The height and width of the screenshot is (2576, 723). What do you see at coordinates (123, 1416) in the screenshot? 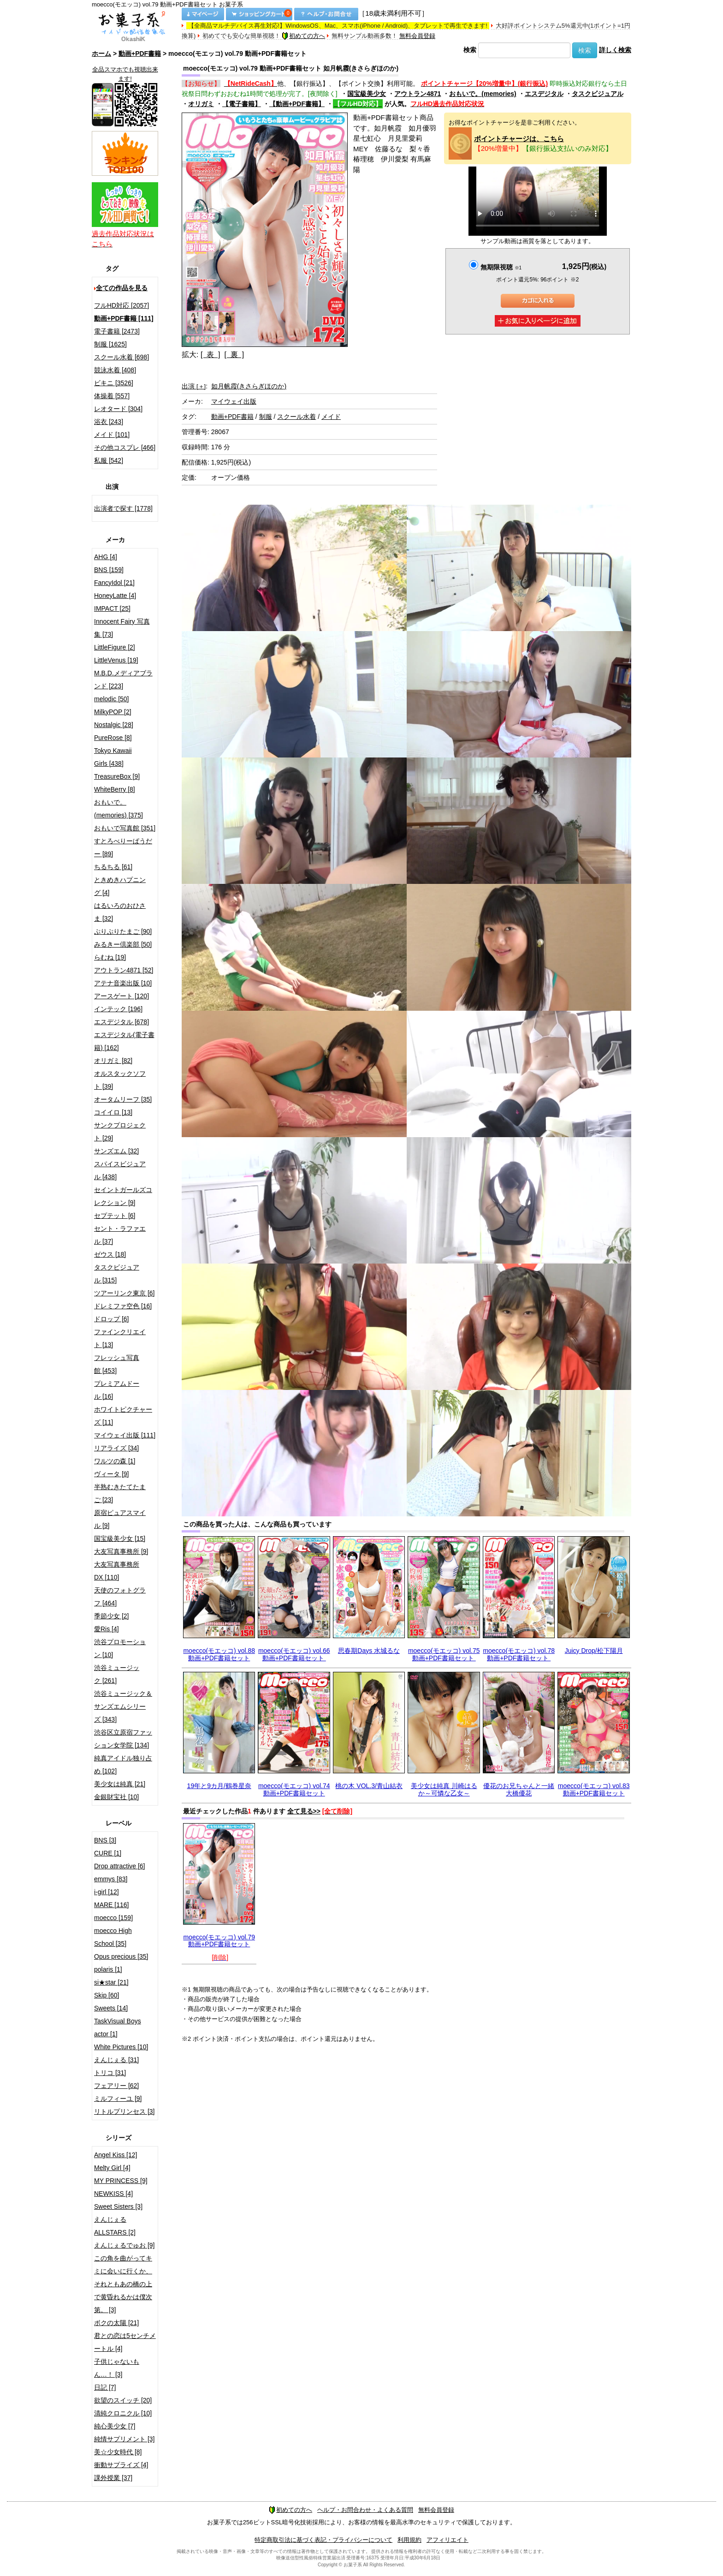
I see `ホワイトピクチャーズ [11]` at bounding box center [123, 1416].